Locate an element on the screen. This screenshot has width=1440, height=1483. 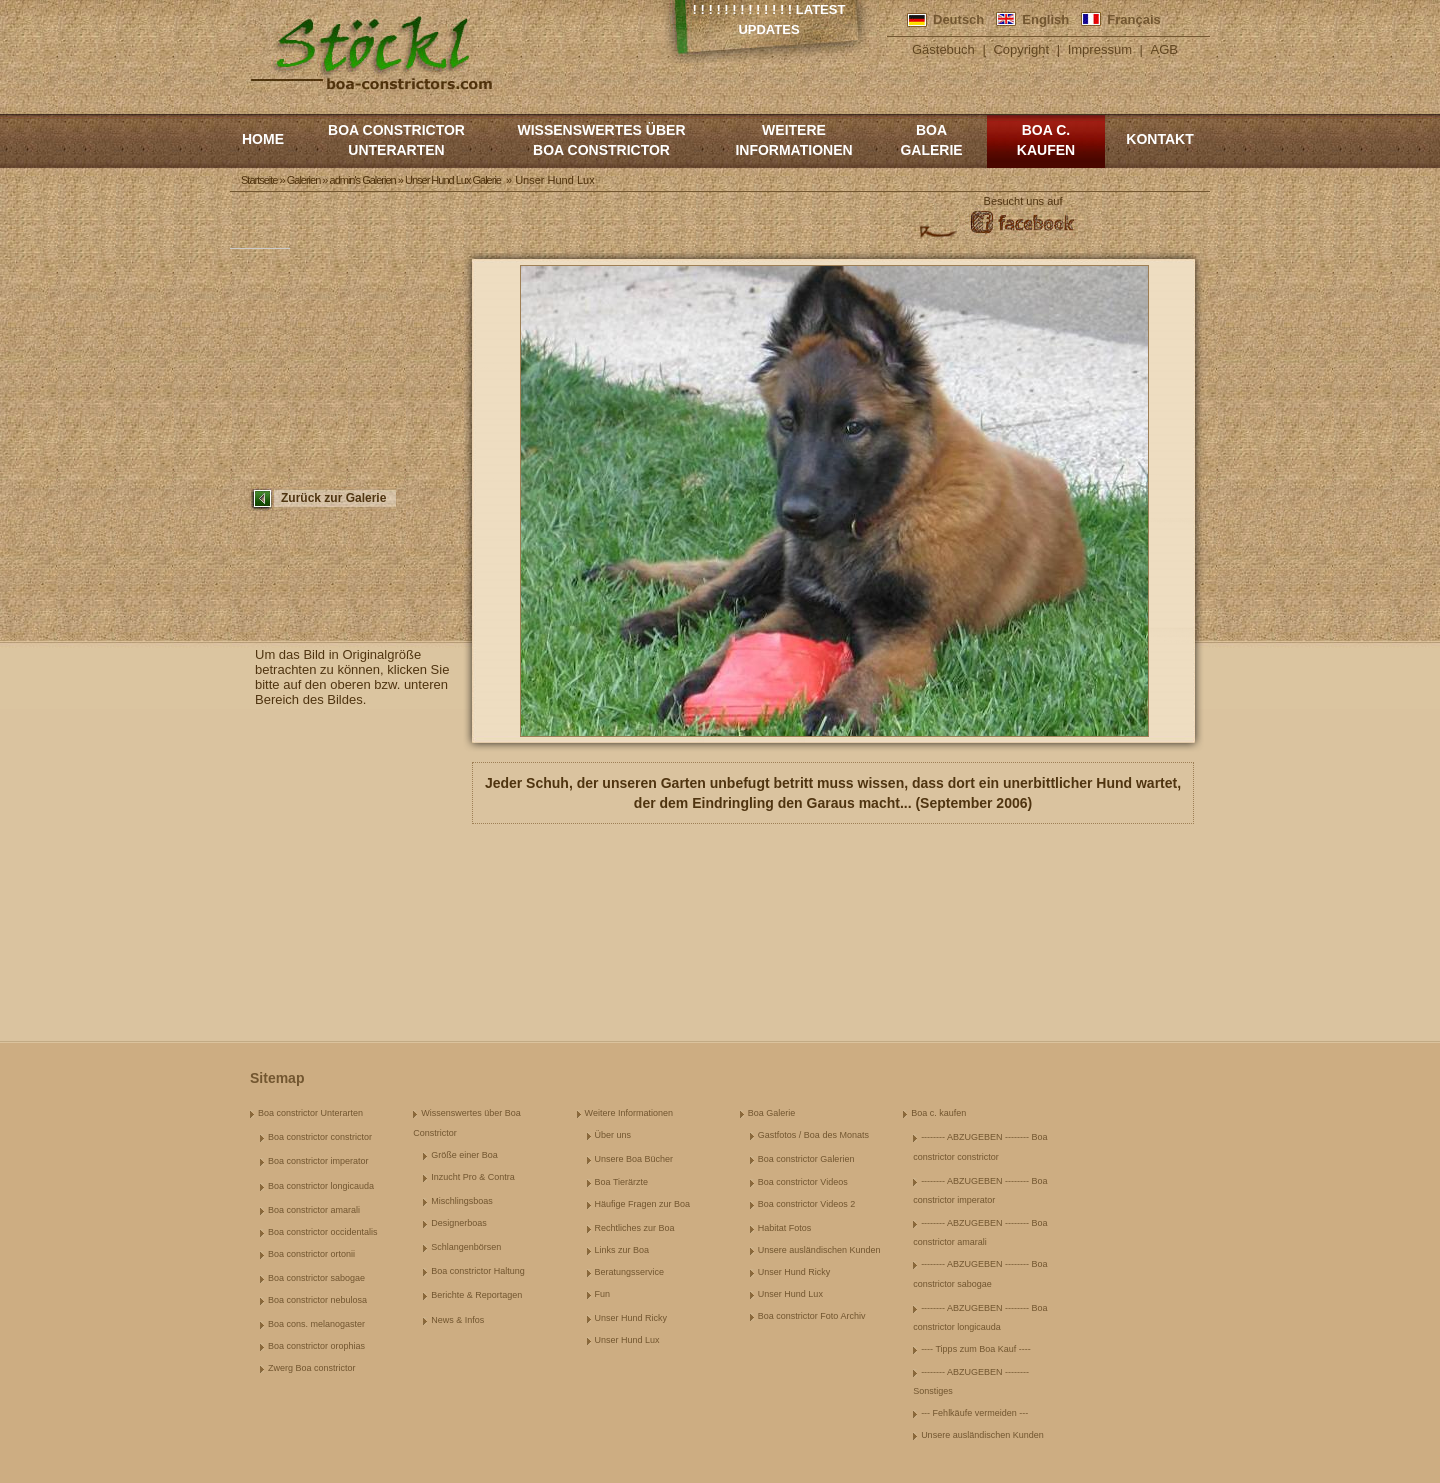
Unser Hund Ricky is located at coordinates (631, 1318).